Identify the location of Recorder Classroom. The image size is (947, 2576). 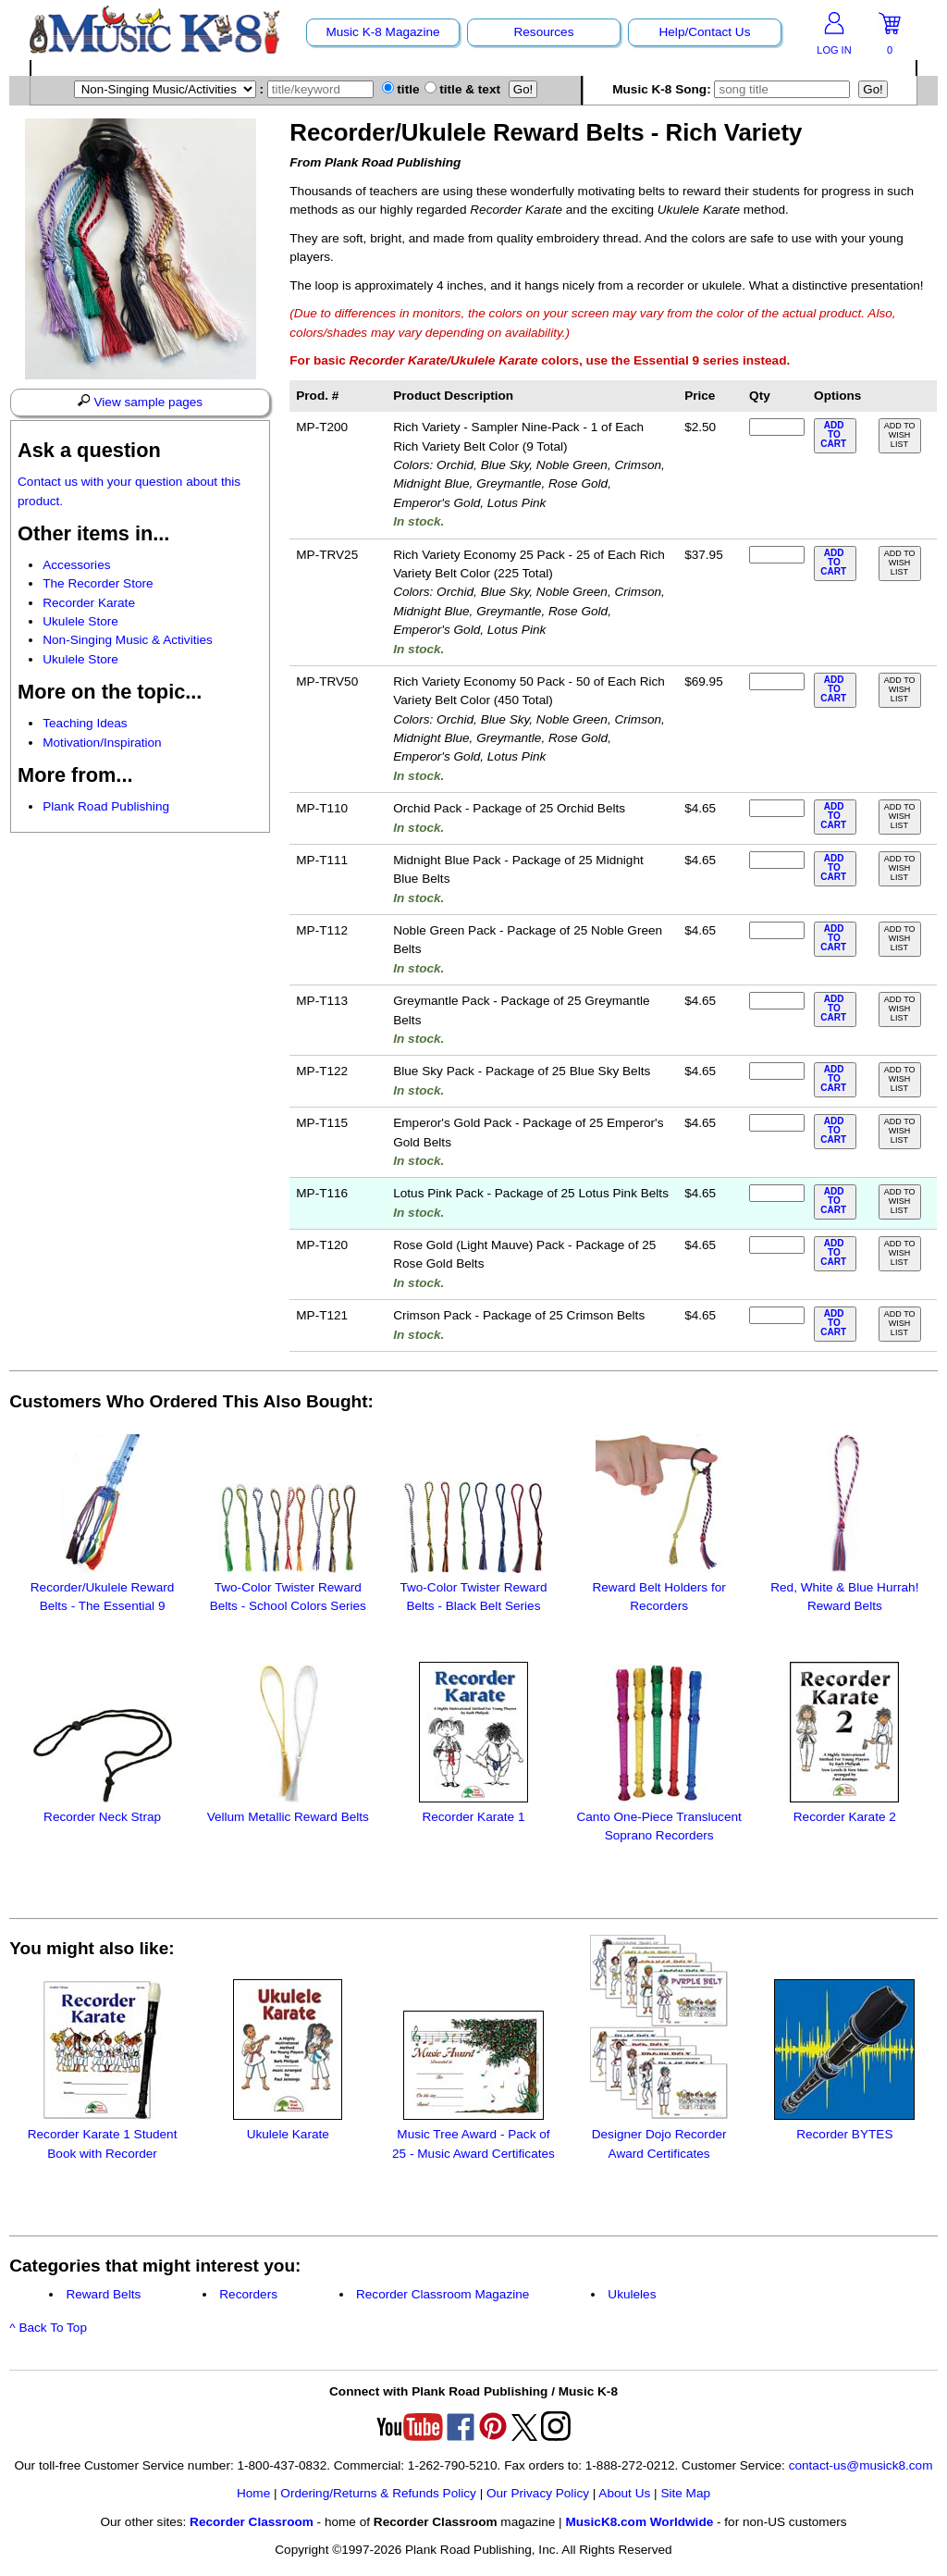
(252, 2522).